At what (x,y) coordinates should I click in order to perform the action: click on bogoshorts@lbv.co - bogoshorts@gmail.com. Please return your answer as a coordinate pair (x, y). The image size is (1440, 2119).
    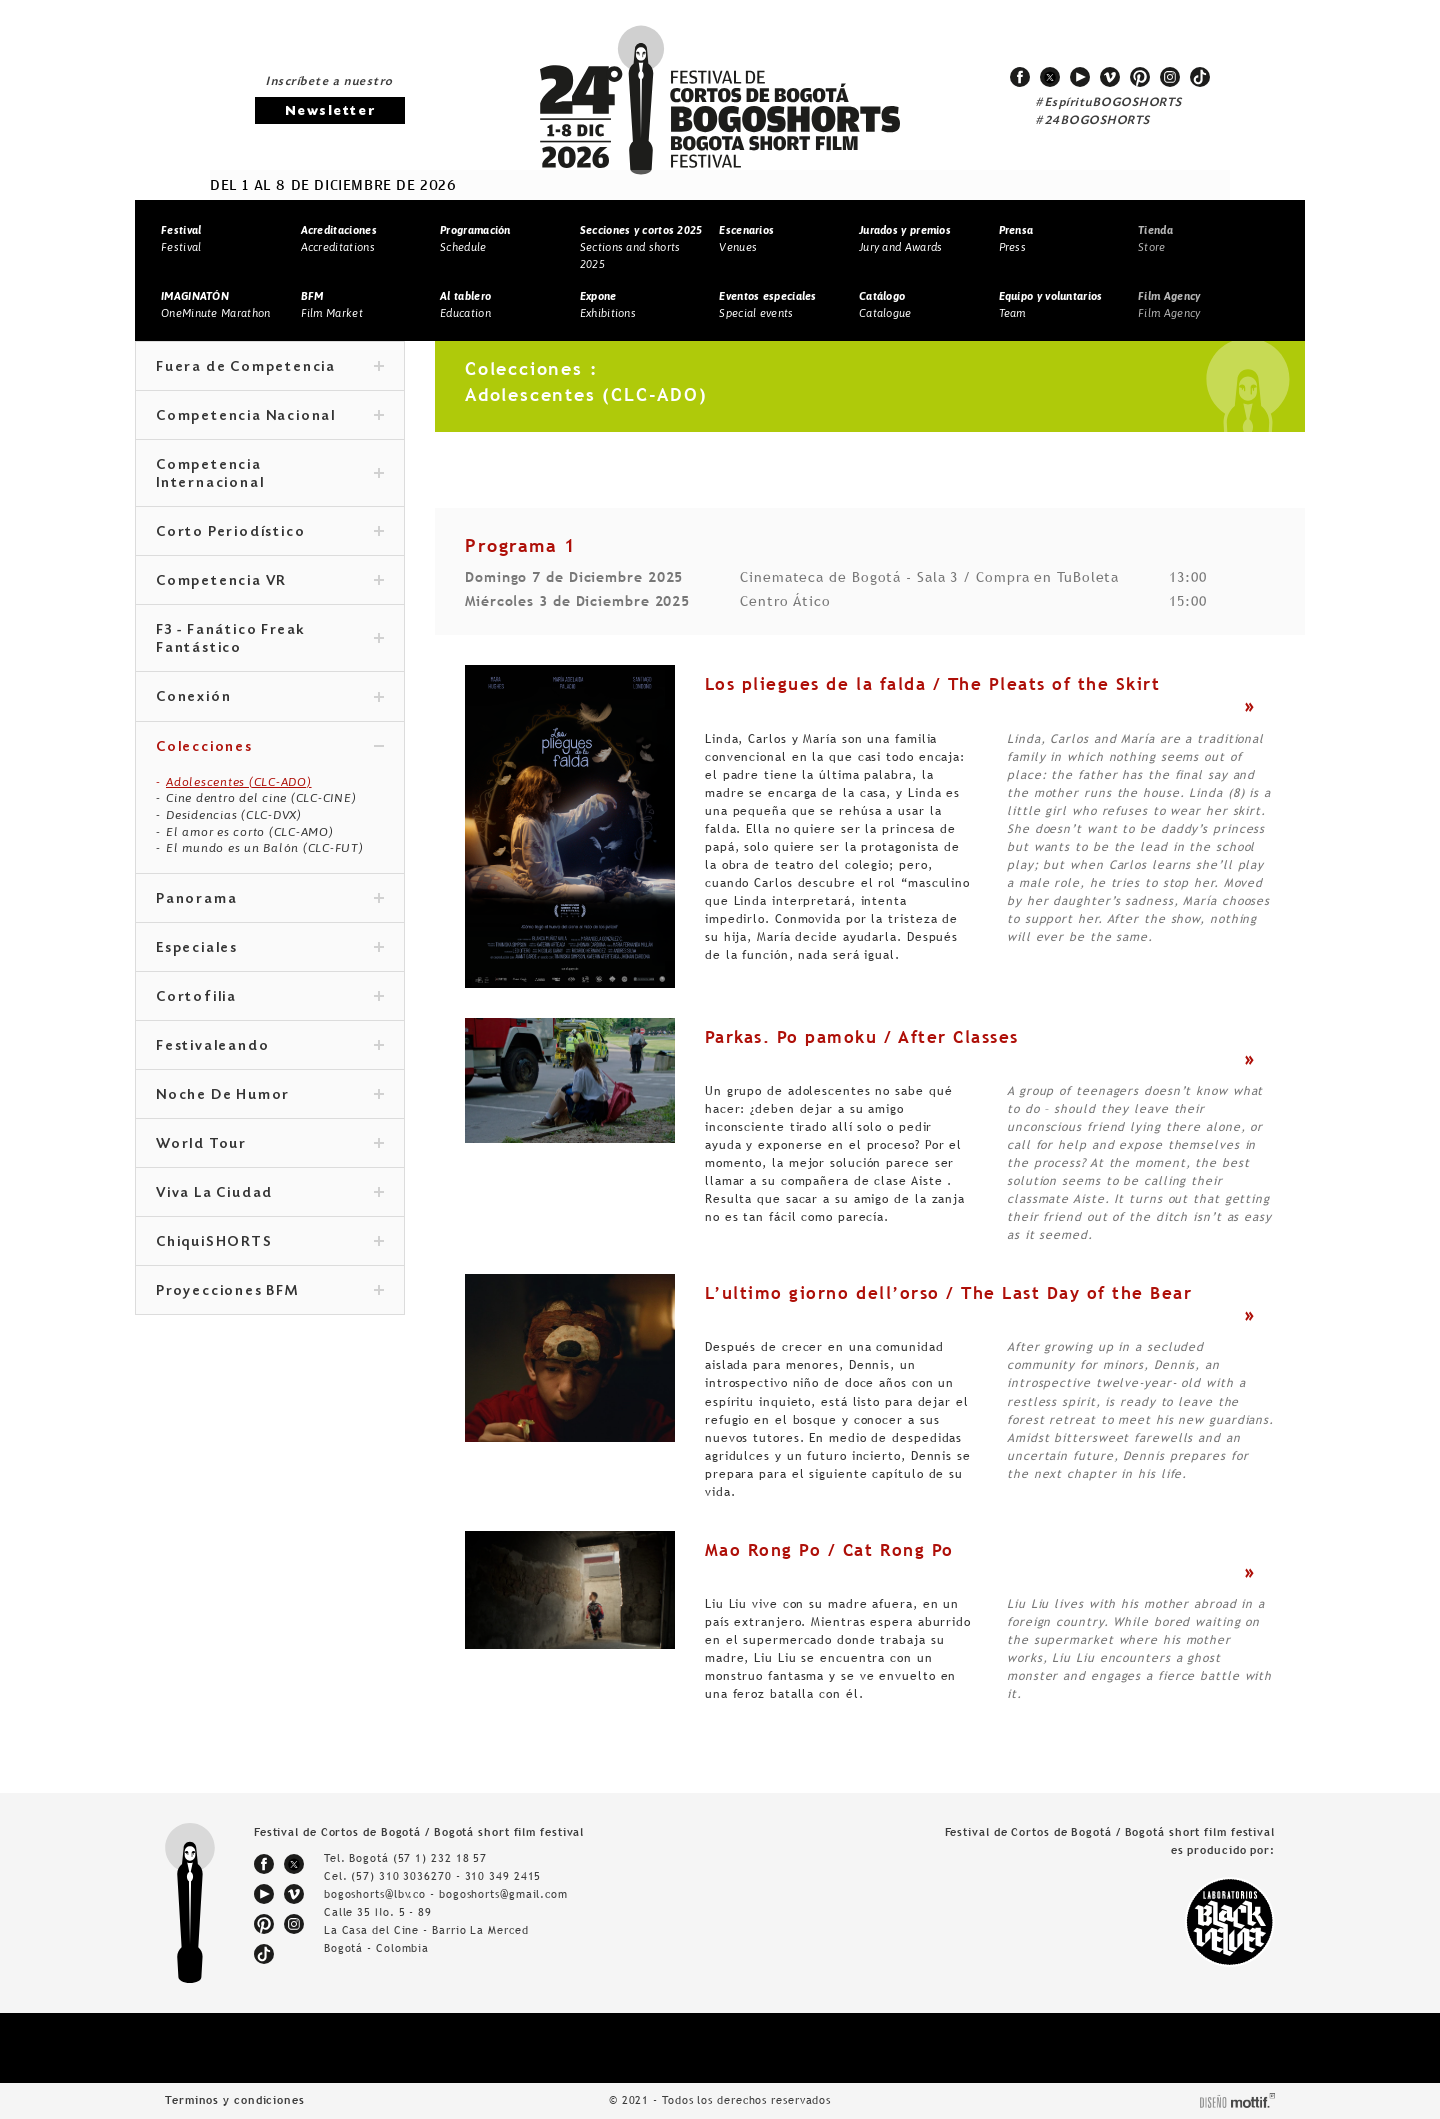
    Looking at the image, I should click on (446, 1894).